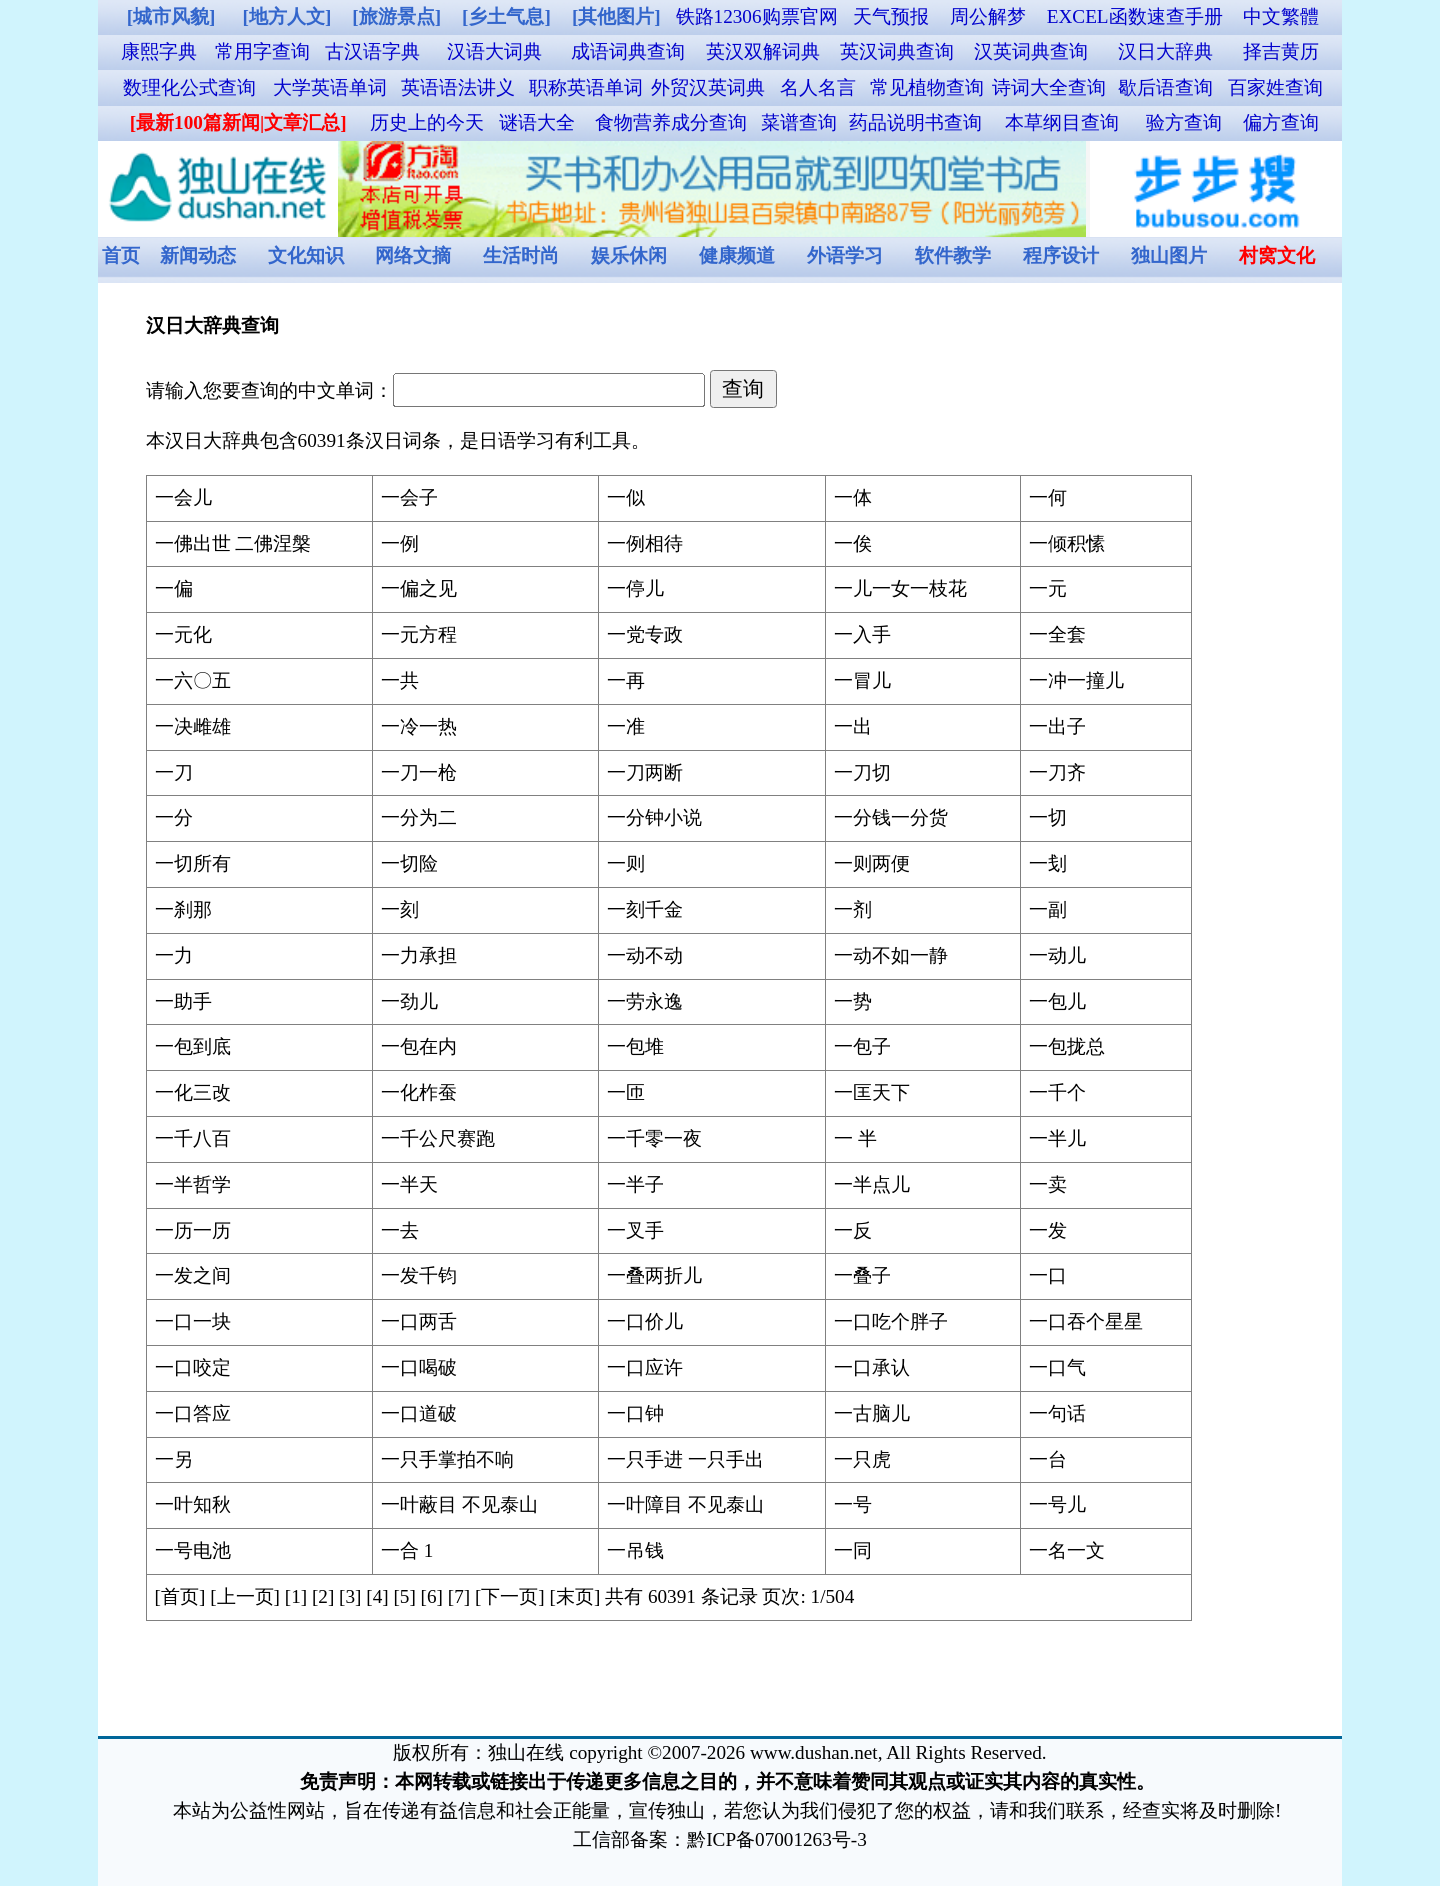 This screenshot has width=1440, height=1886. What do you see at coordinates (510, 1596) in the screenshot?
I see `[下一页]` at bounding box center [510, 1596].